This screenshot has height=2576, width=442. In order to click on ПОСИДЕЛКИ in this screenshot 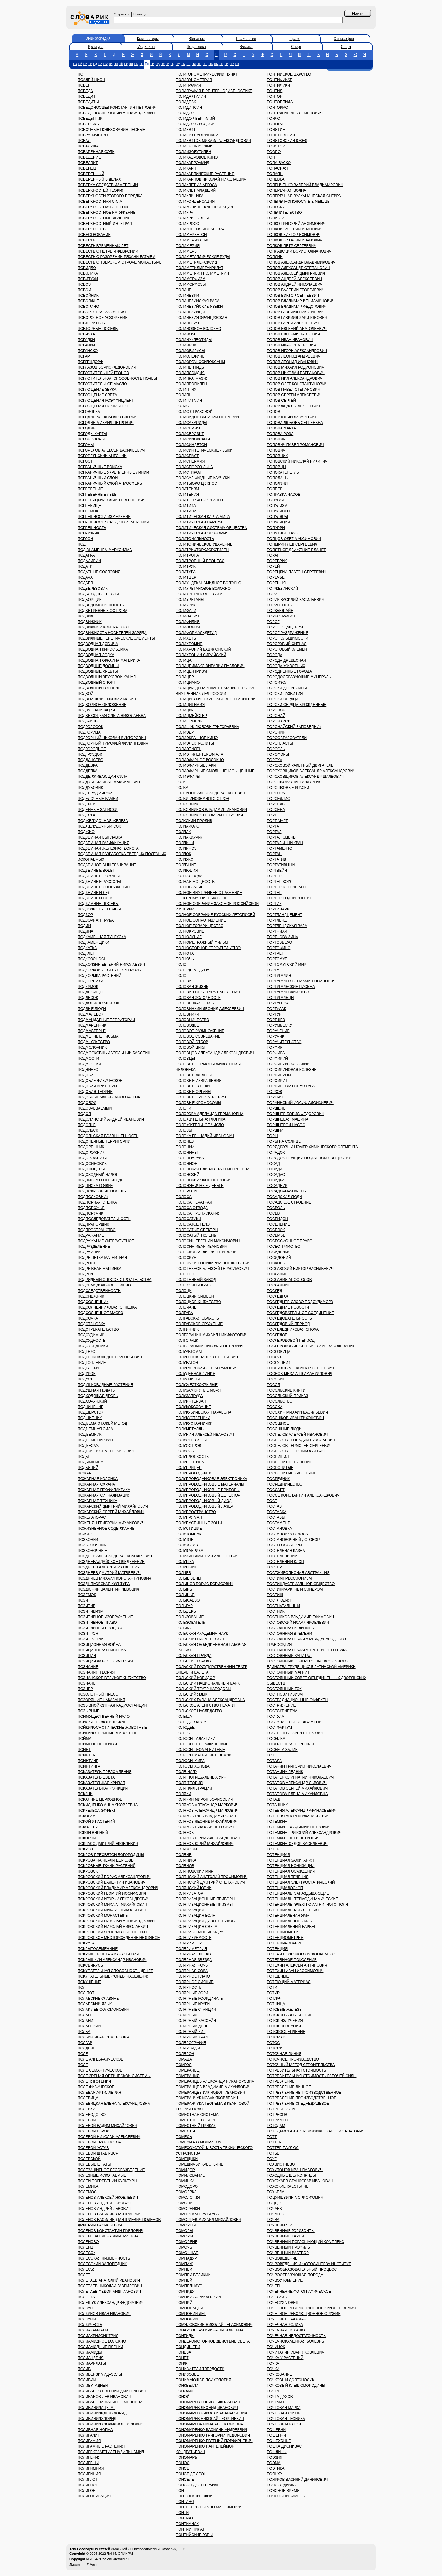, I will do `click(278, 1252)`.